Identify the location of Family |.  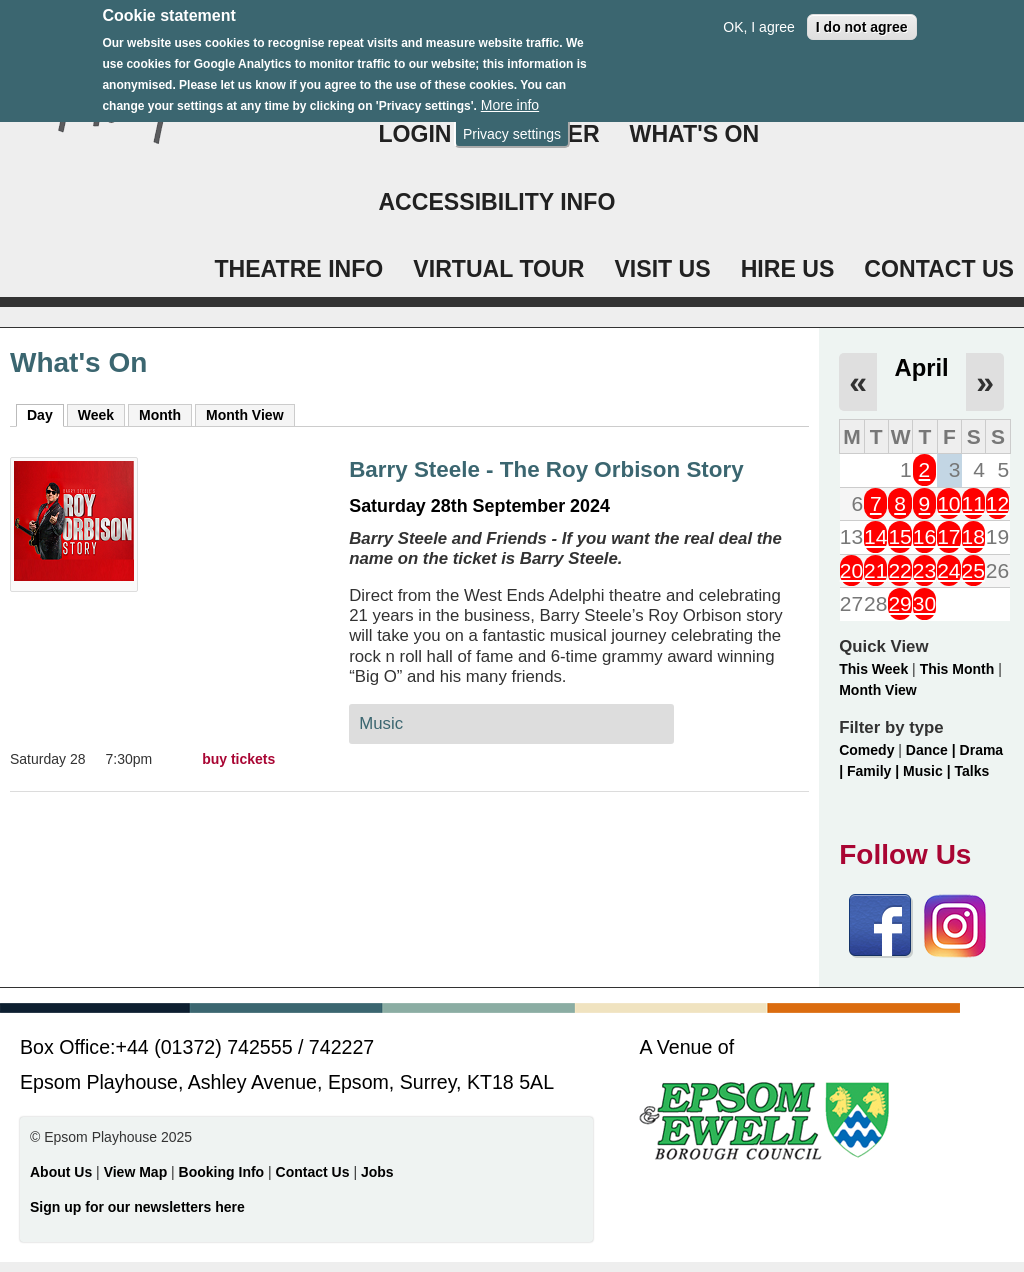
(875, 771).